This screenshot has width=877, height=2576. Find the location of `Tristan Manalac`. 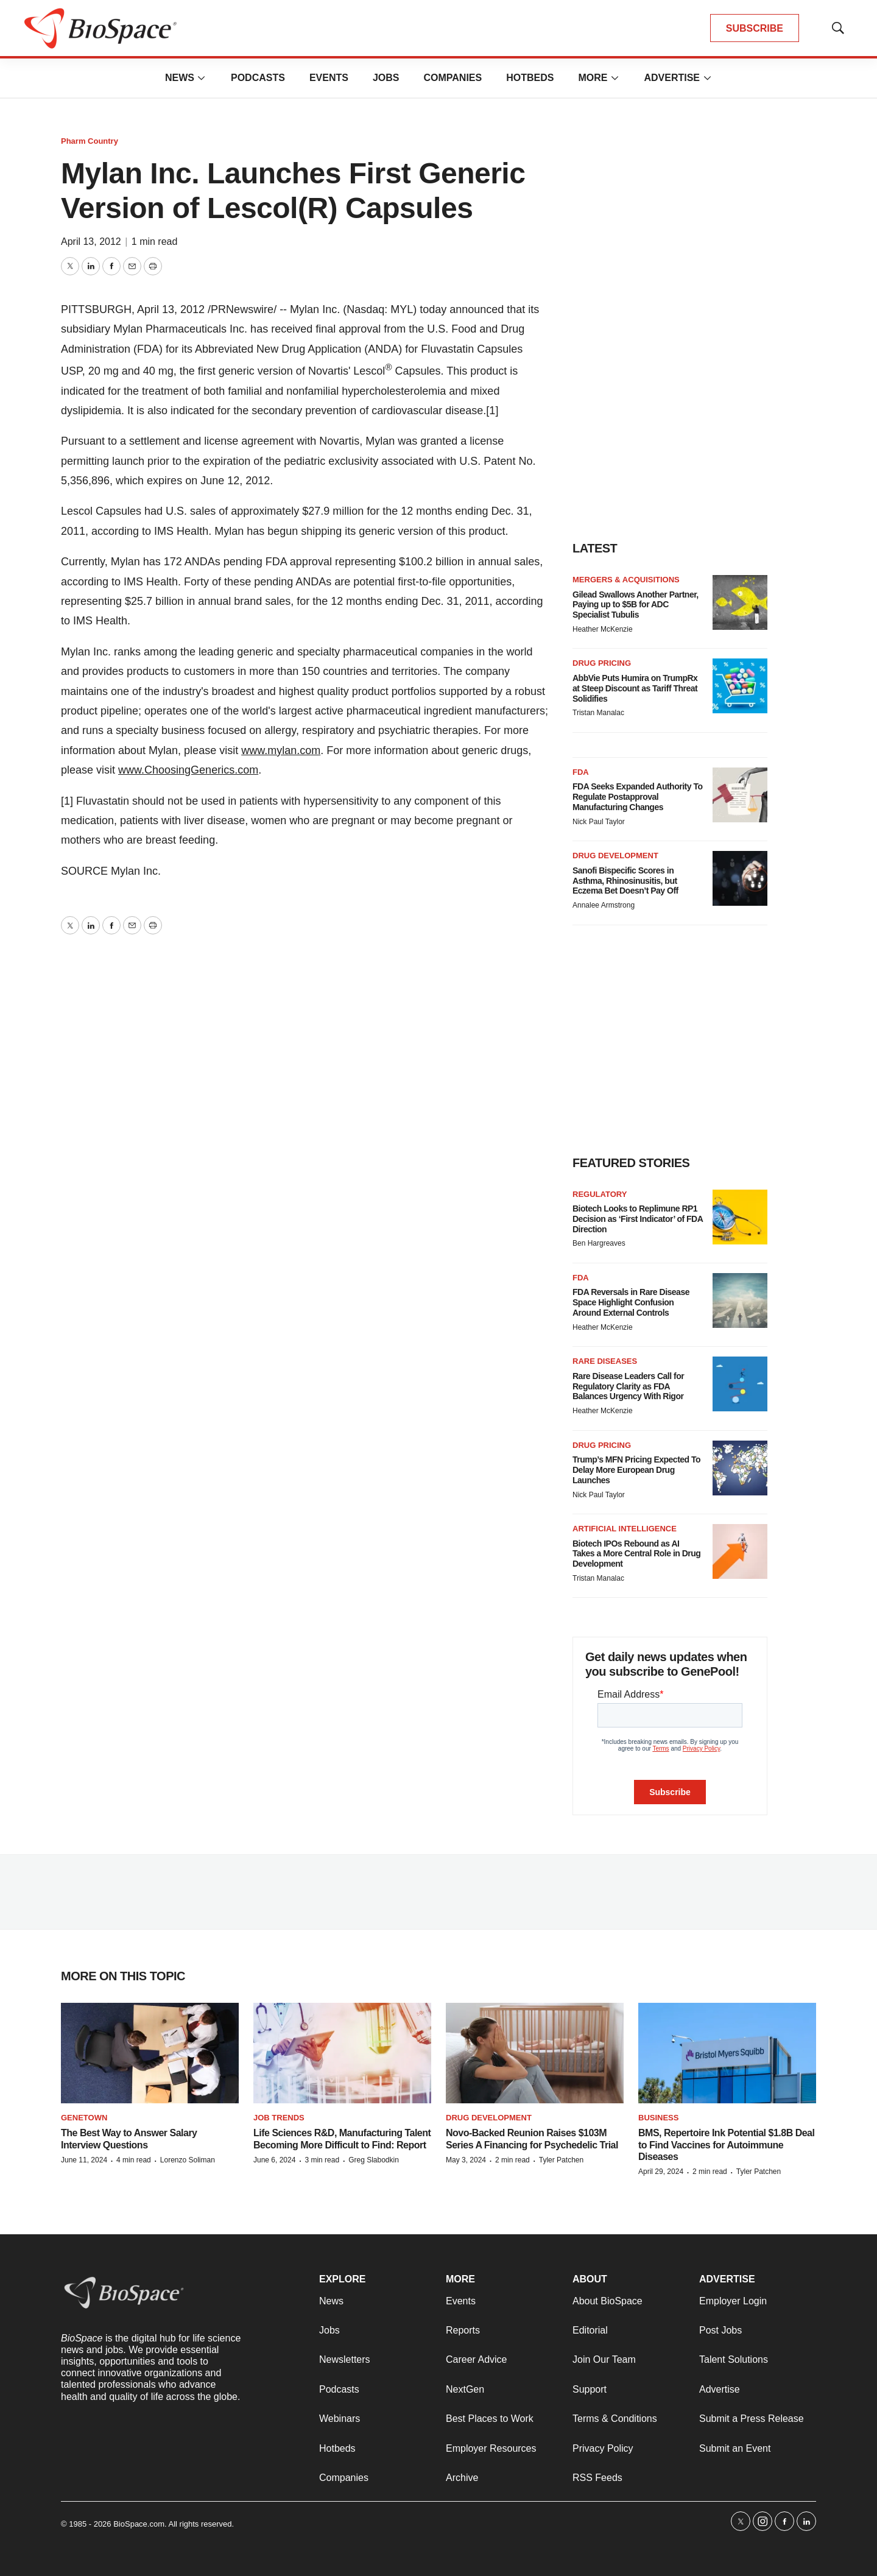

Tristan Manalac is located at coordinates (598, 712).